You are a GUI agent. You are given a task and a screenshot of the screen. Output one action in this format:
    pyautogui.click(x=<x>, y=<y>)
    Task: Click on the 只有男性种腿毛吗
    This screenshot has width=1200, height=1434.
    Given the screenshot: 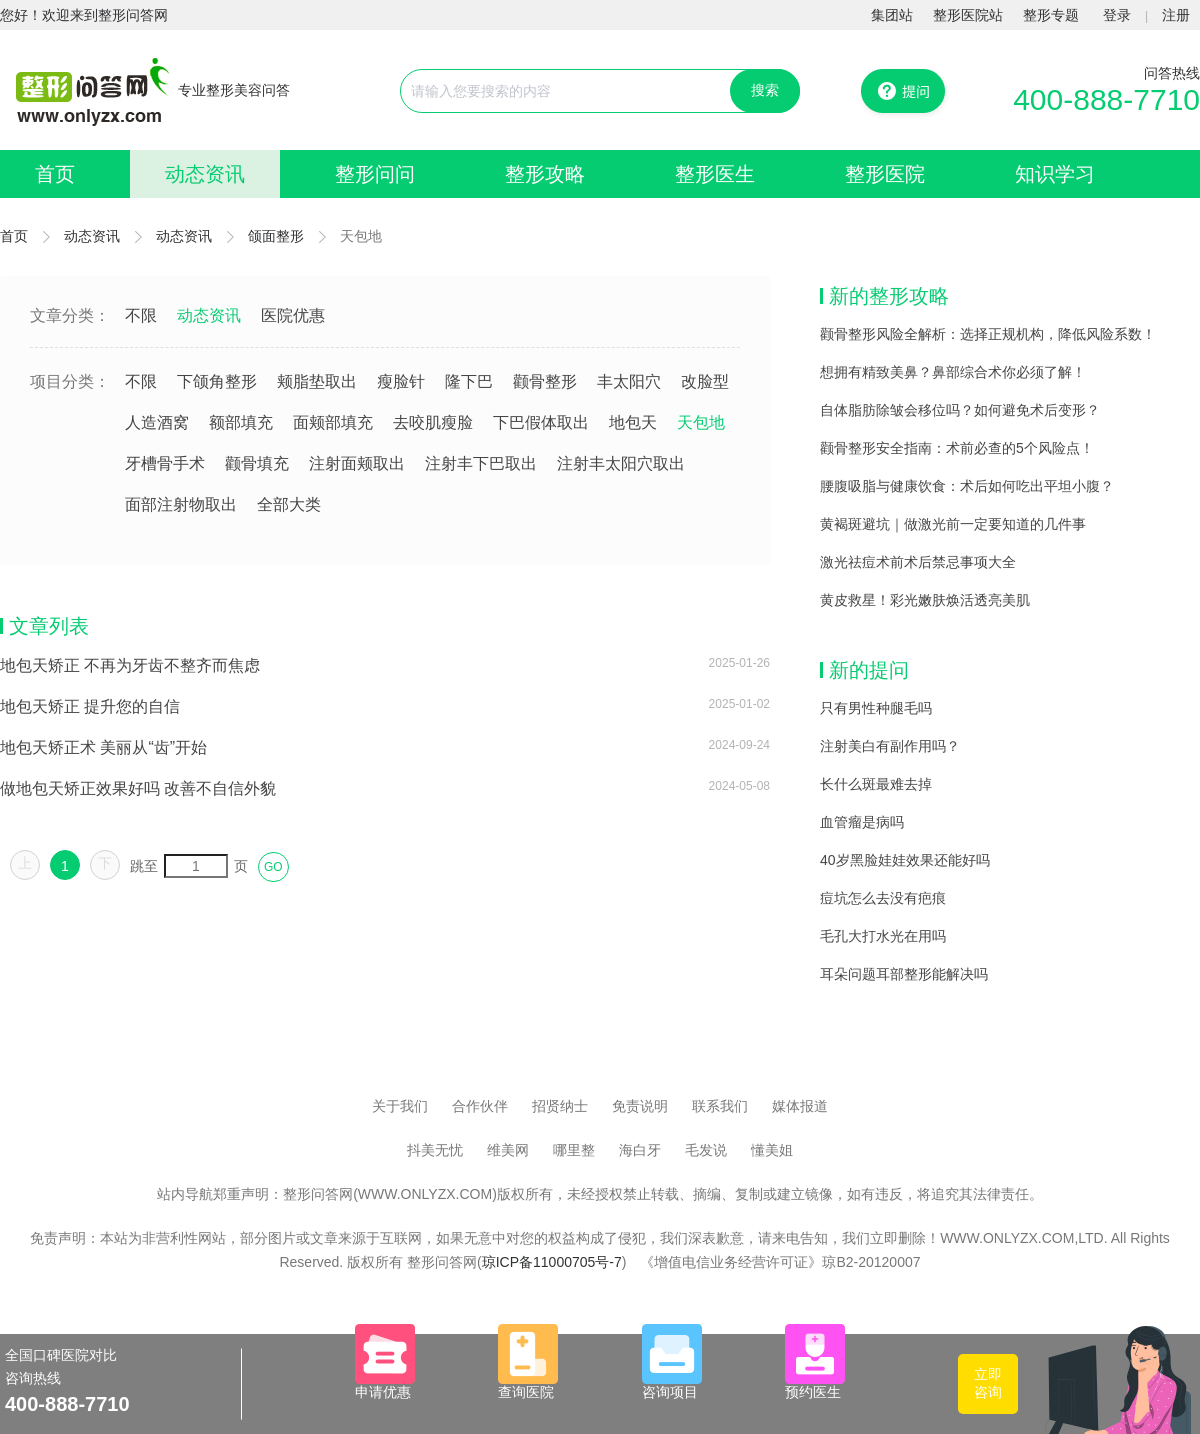 What is the action you would take?
    pyautogui.click(x=876, y=708)
    